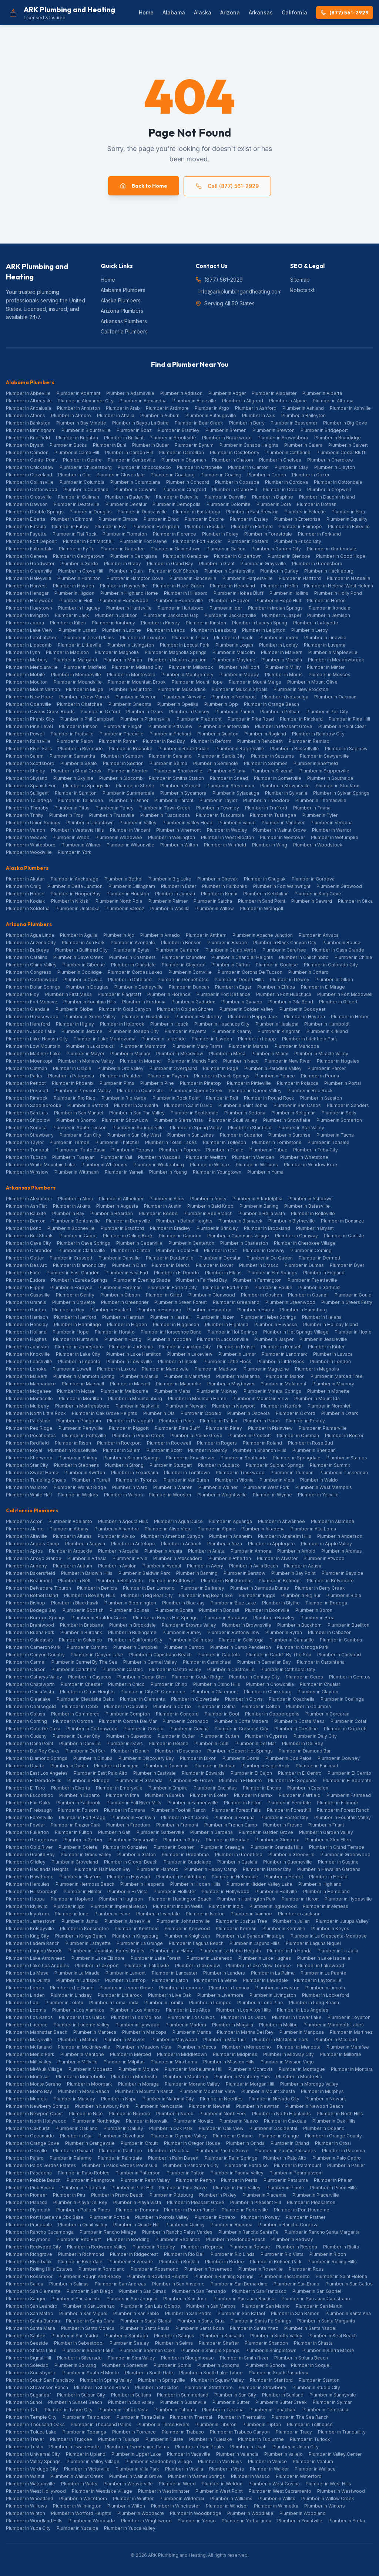 The image size is (379, 2576). I want to click on Plumber in Pismo Beach, so click(117, 2195).